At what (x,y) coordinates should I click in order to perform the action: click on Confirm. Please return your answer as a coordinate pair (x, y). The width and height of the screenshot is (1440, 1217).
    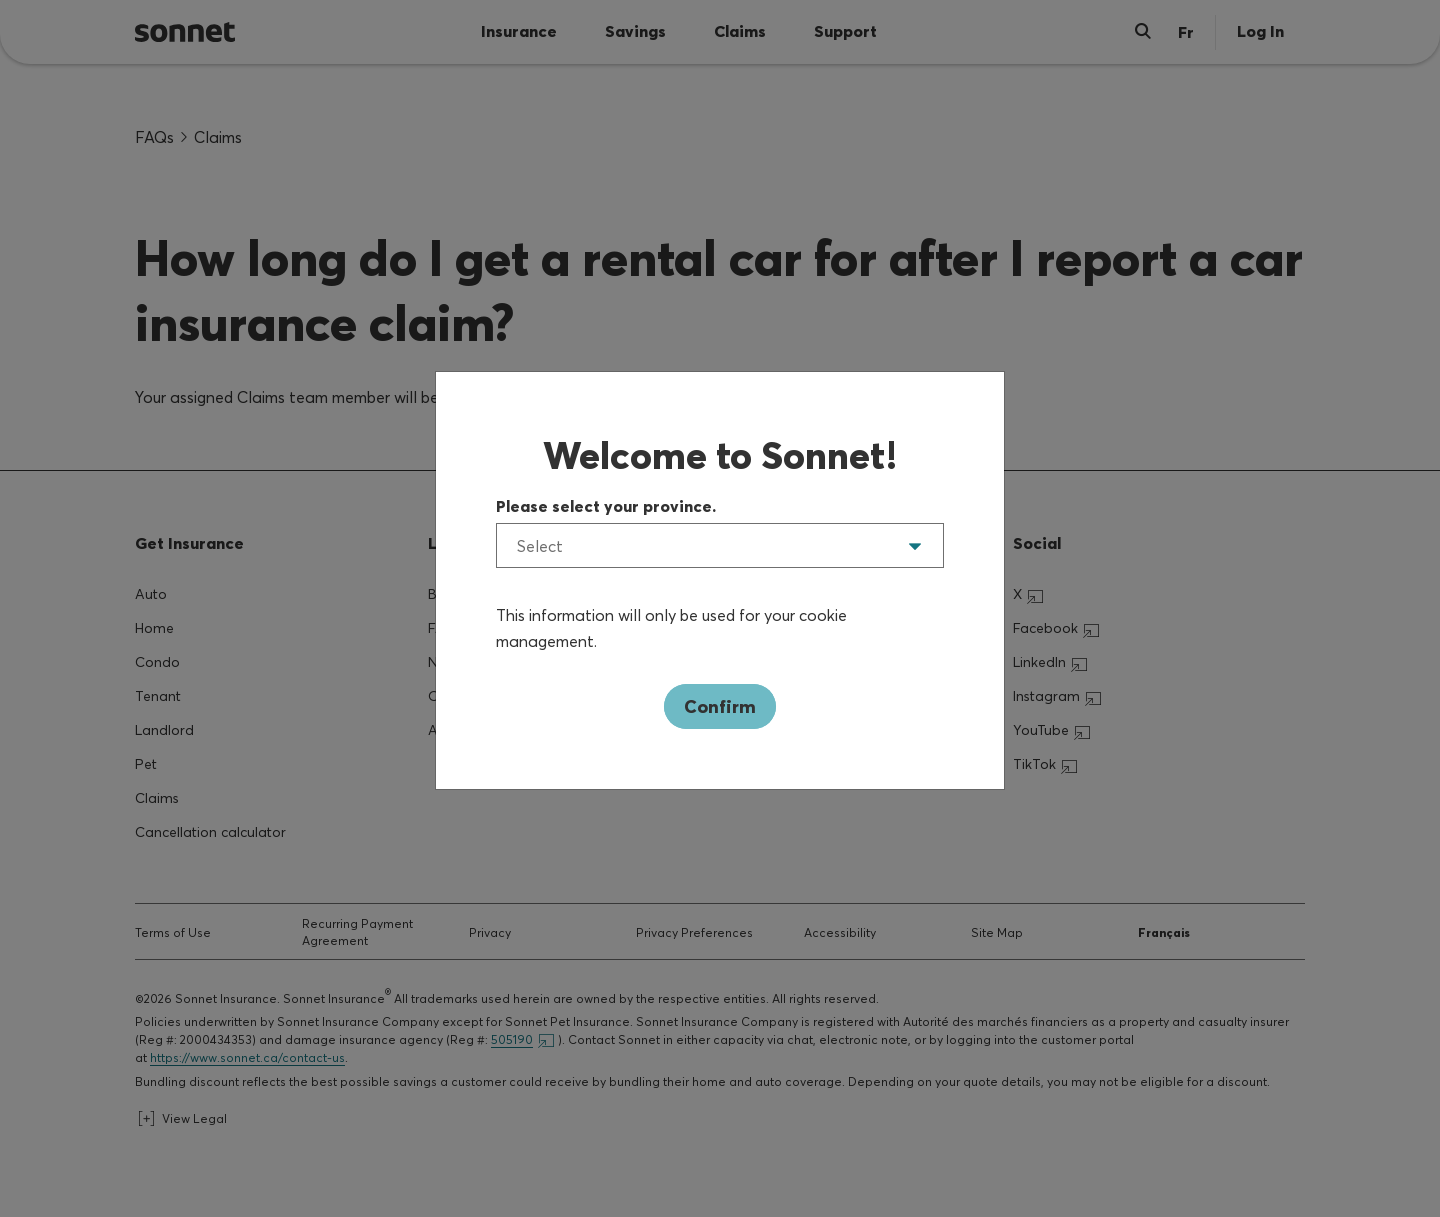
    Looking at the image, I should click on (720, 706).